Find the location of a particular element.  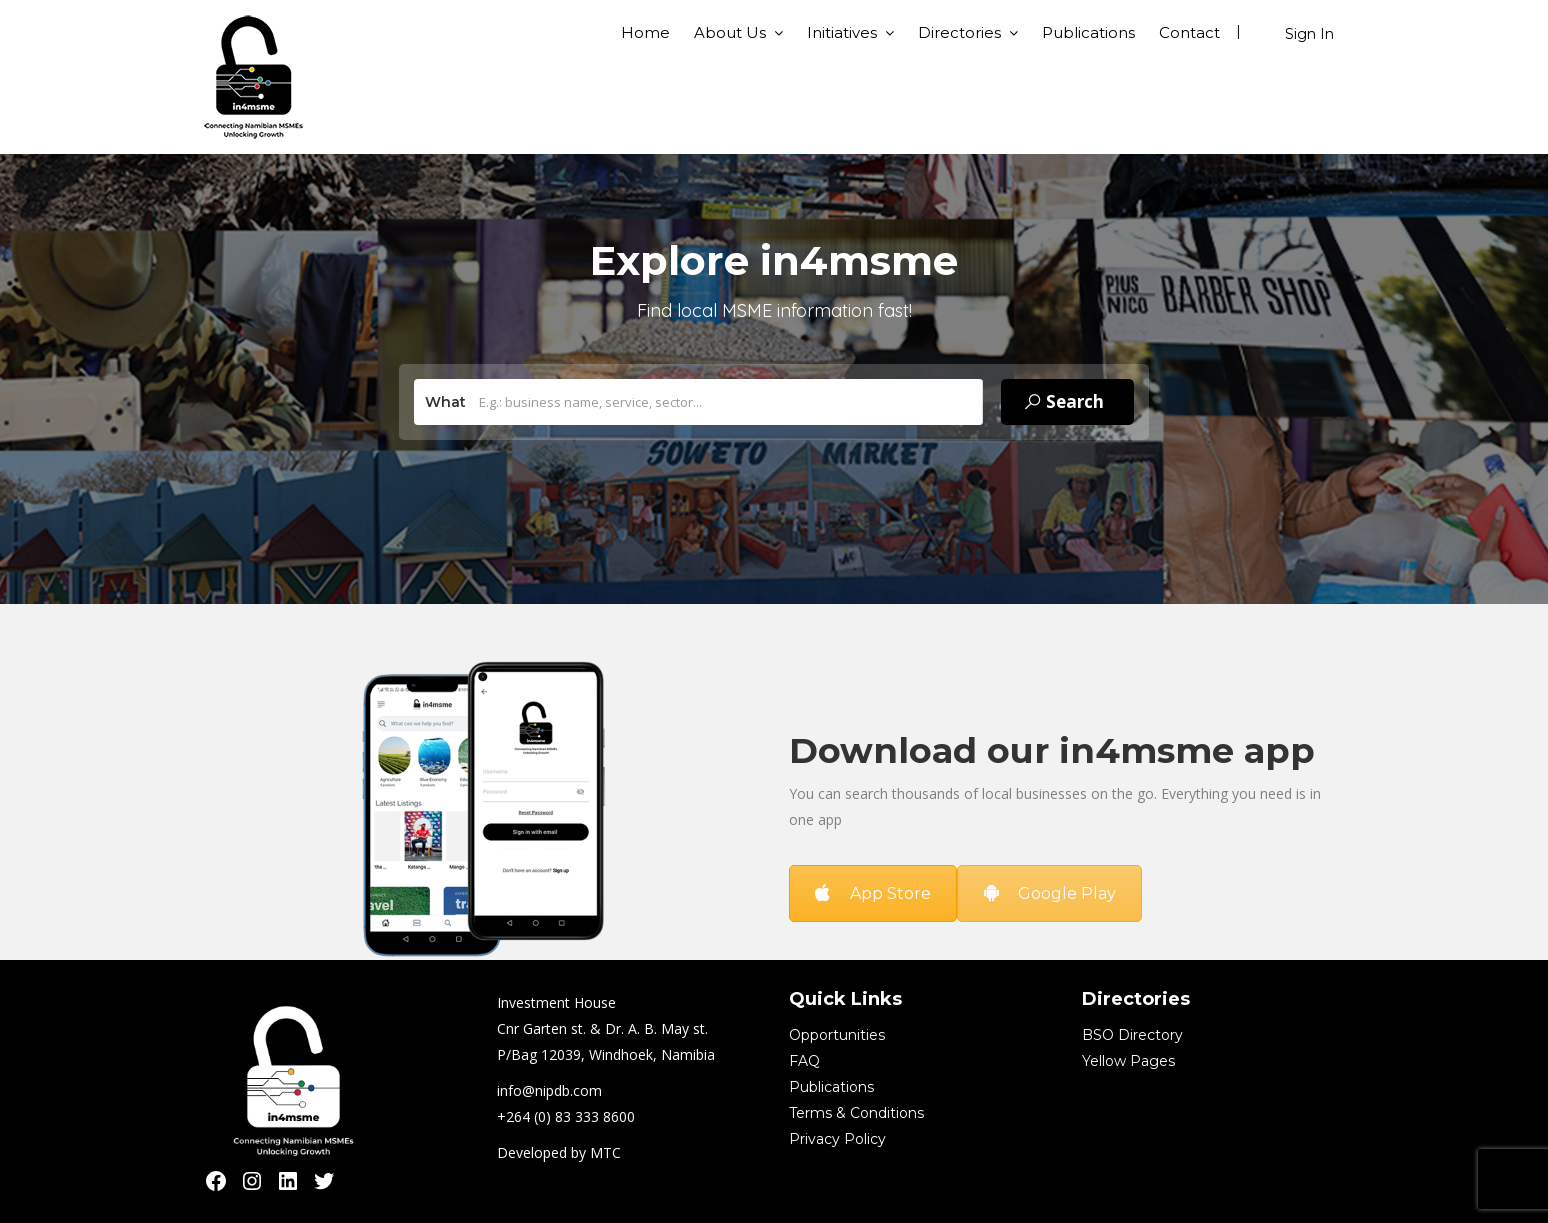

FAQ is located at coordinates (804, 1061).